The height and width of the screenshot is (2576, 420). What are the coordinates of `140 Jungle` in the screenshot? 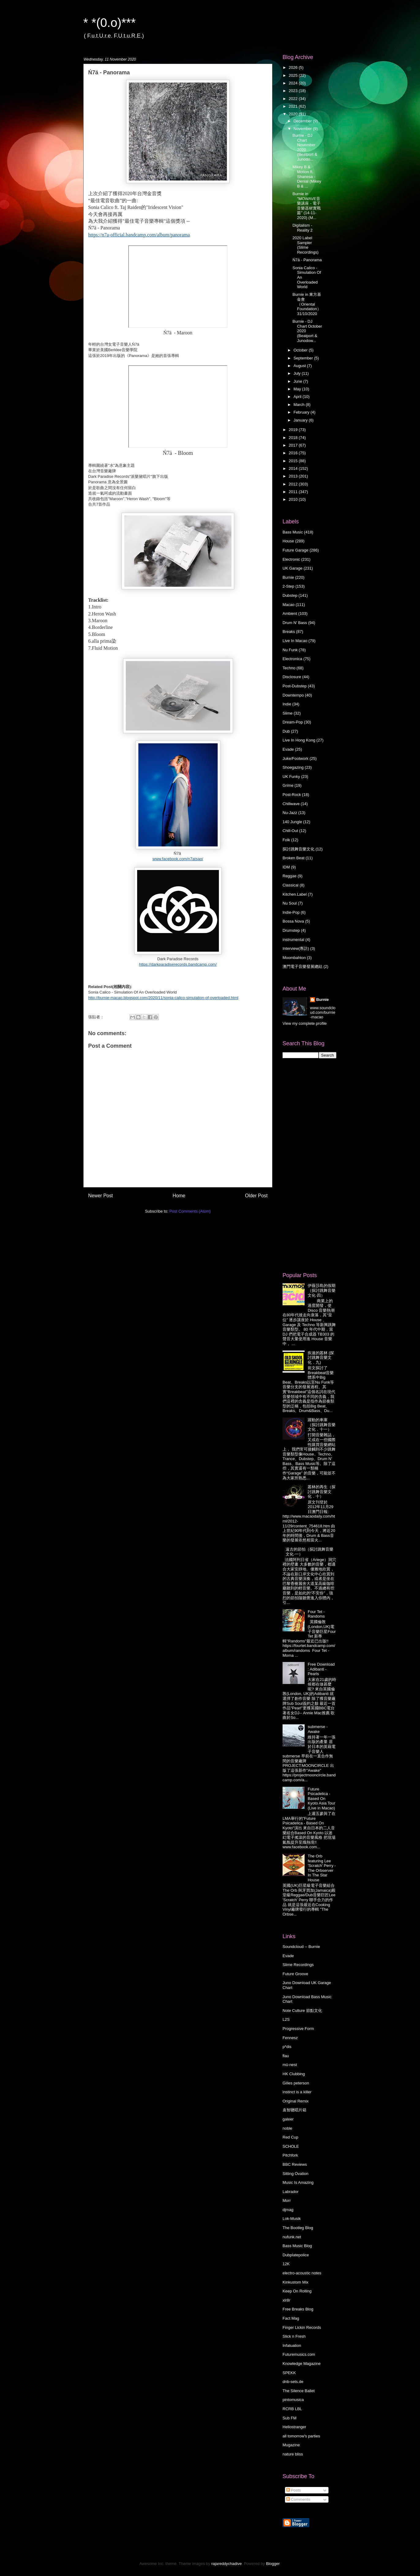 It's located at (292, 822).